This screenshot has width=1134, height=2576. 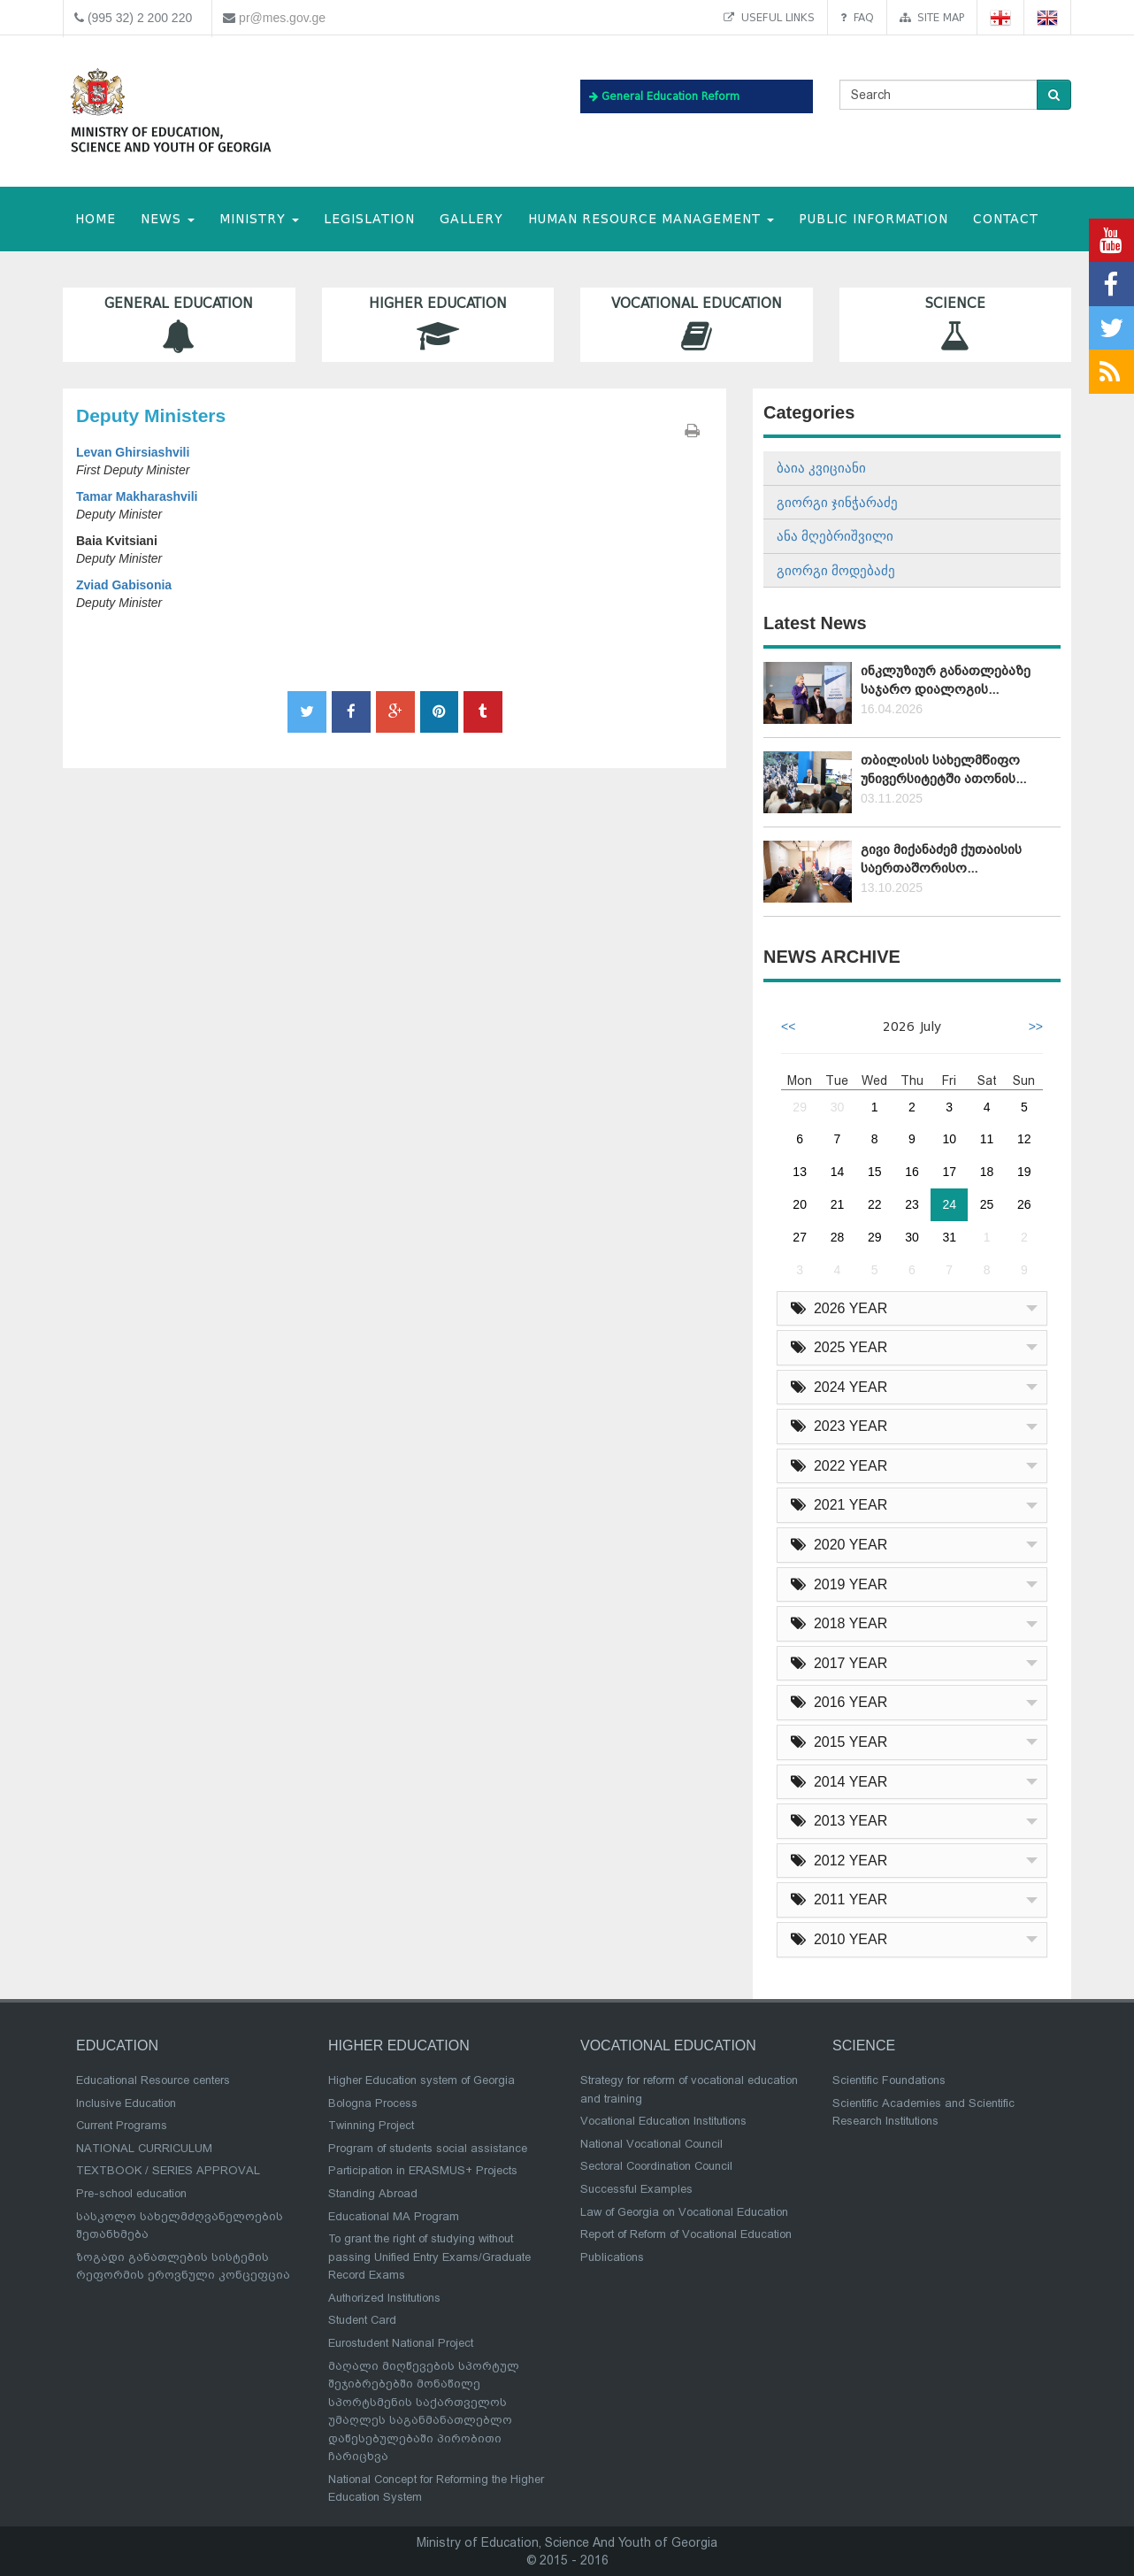 I want to click on To grant the right of studying without passing Unified Entry Exams/Graduate Record Exams, so click(x=429, y=2256).